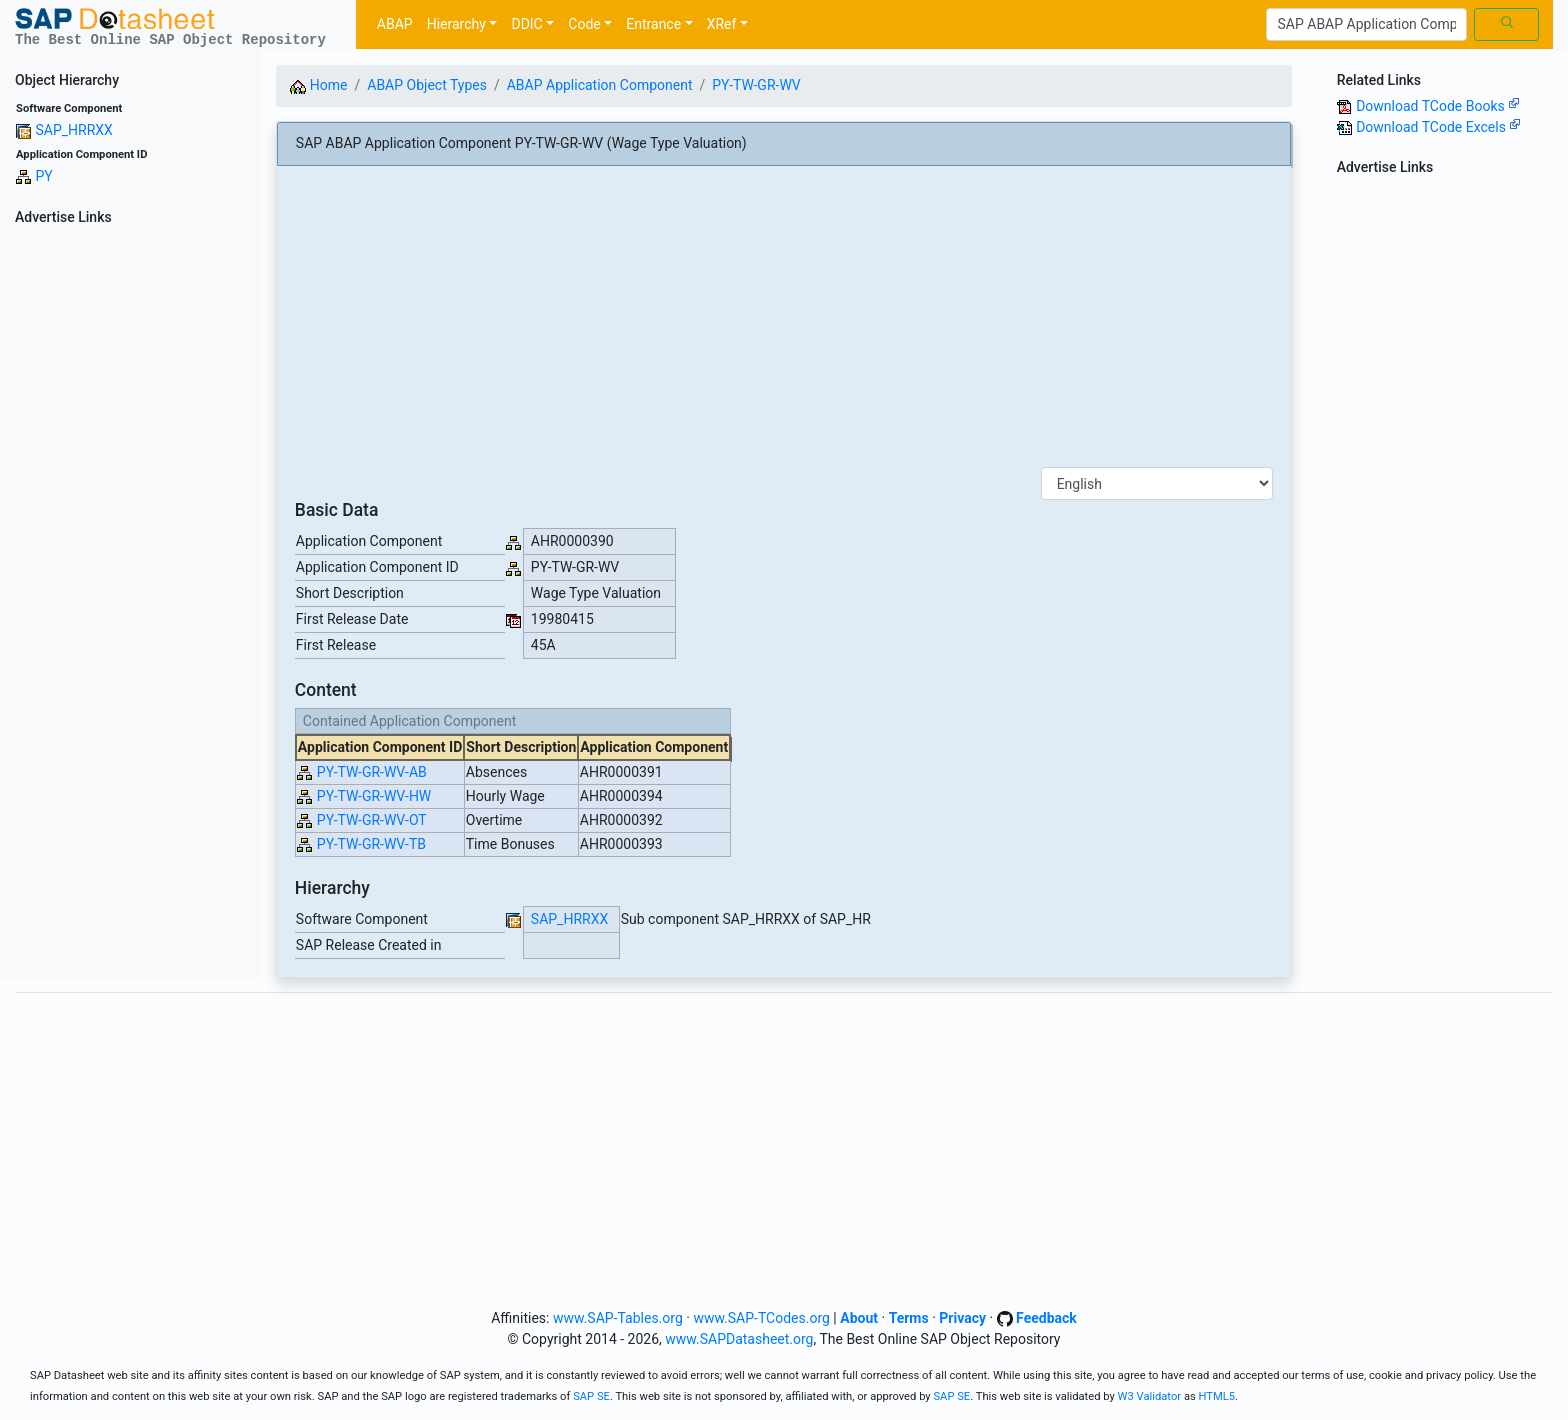 The image size is (1568, 1420). Describe the element at coordinates (653, 24) in the screenshot. I see `Entrance [button]` at that location.